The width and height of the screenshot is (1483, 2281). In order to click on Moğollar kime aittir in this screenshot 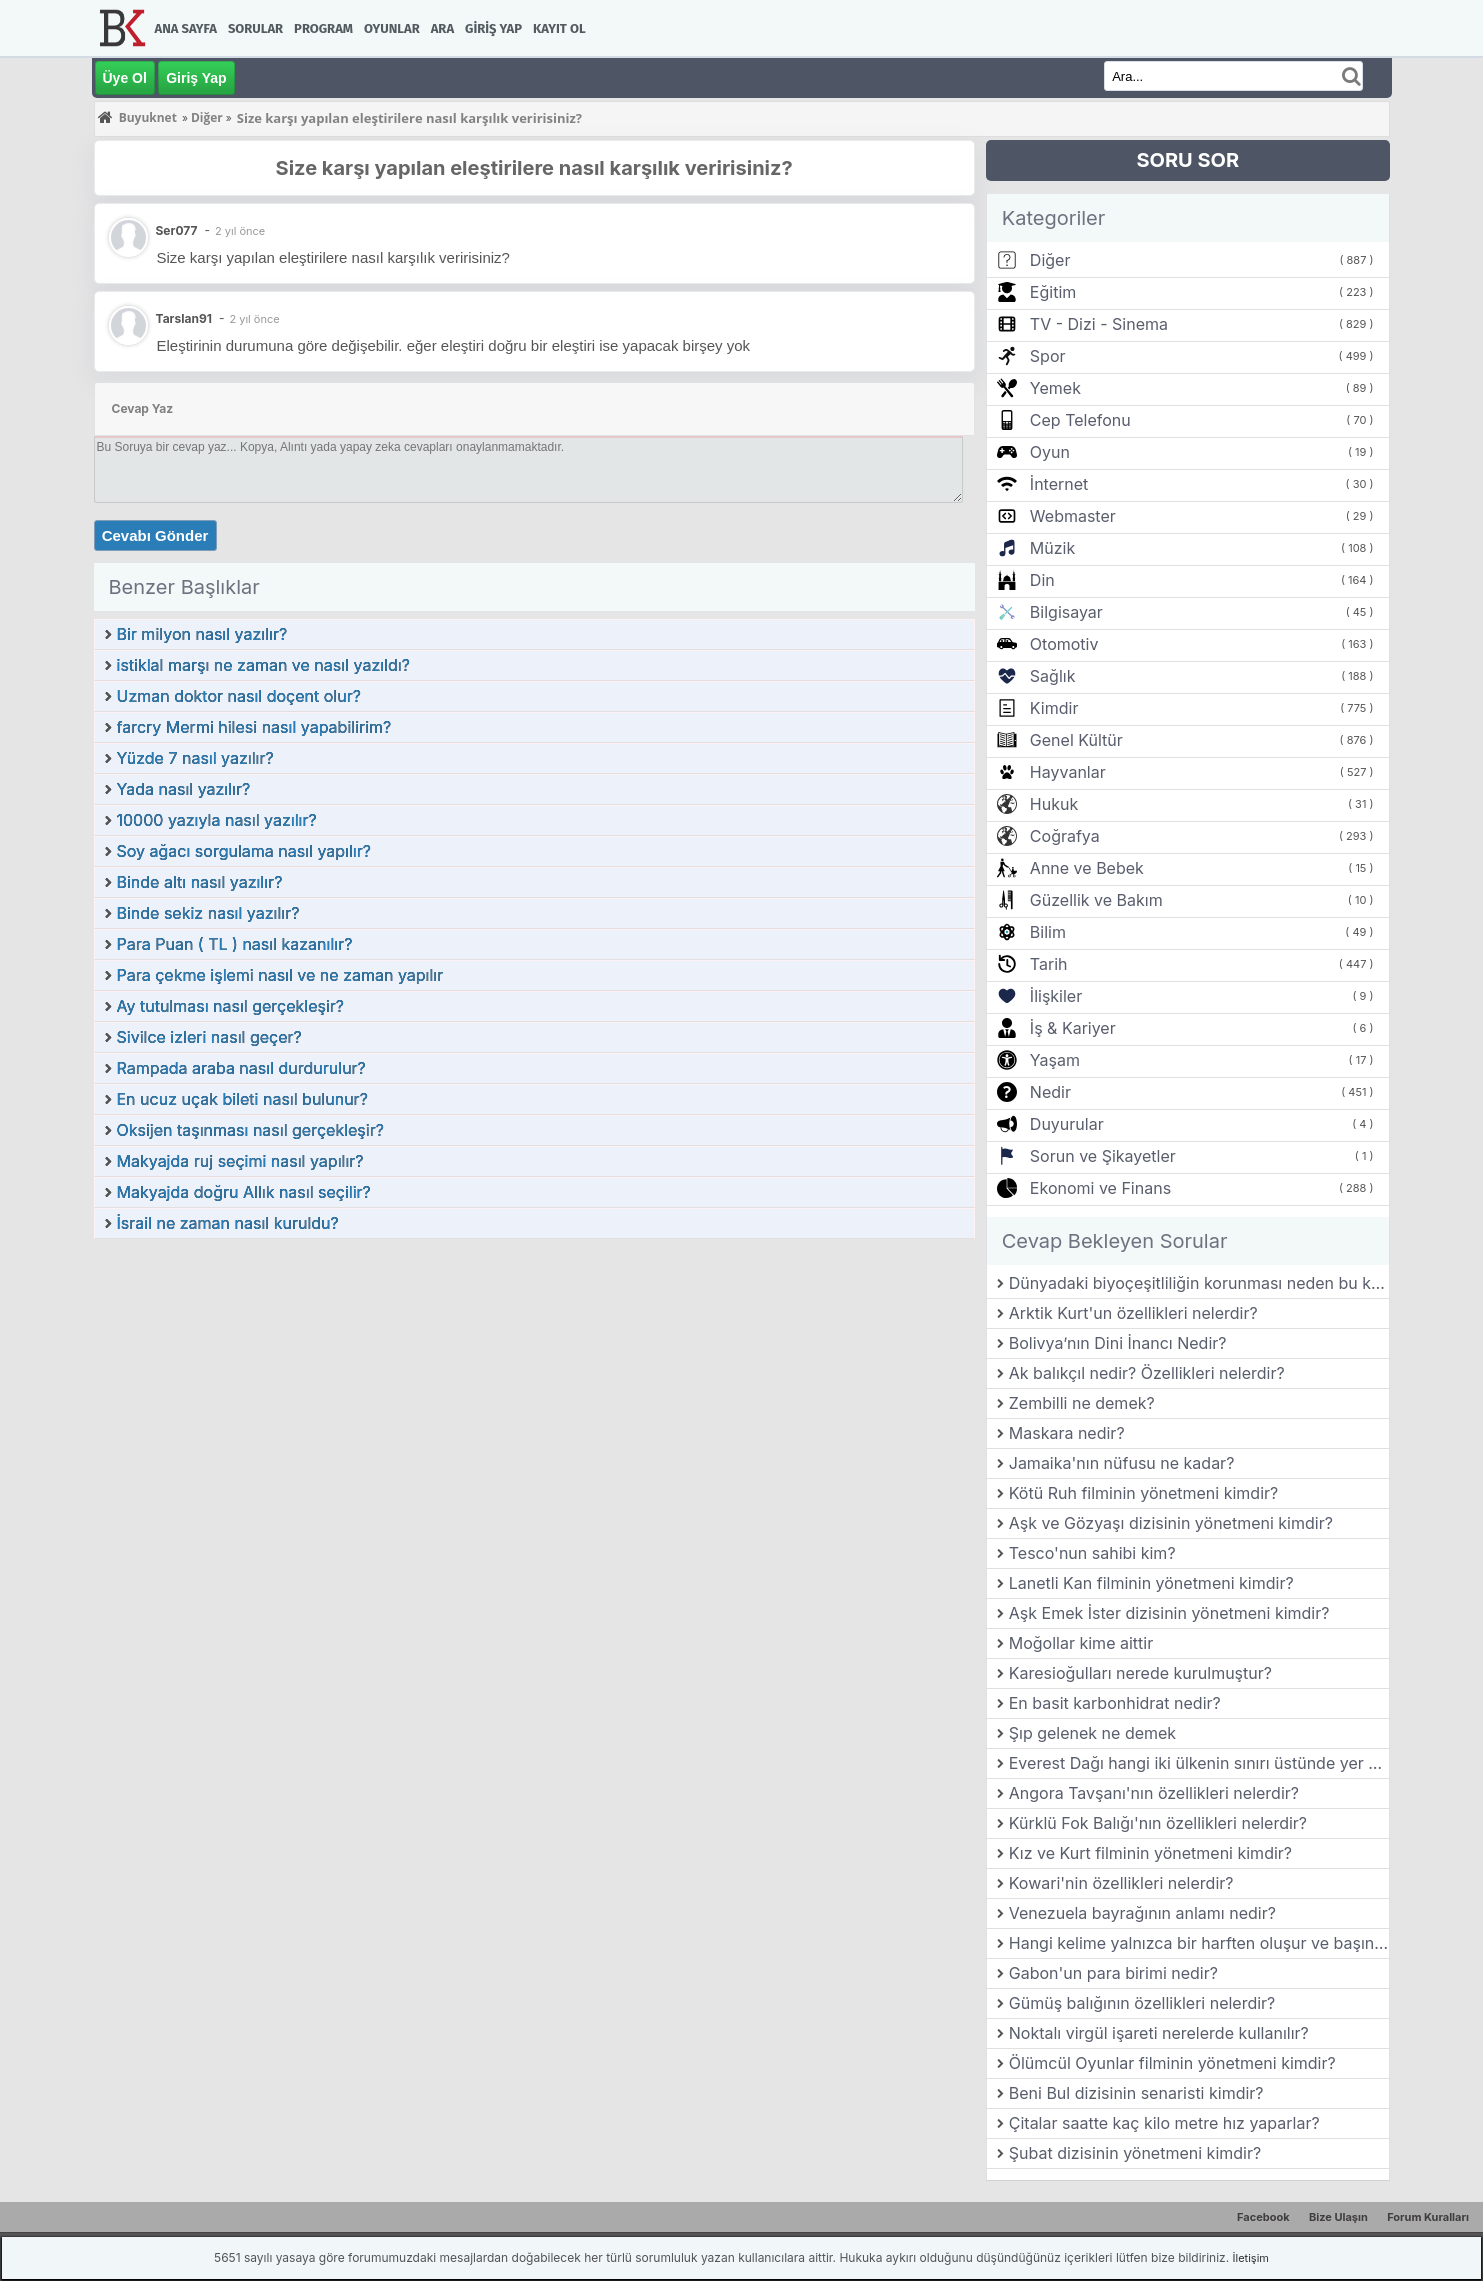, I will do `click(1081, 1643)`.